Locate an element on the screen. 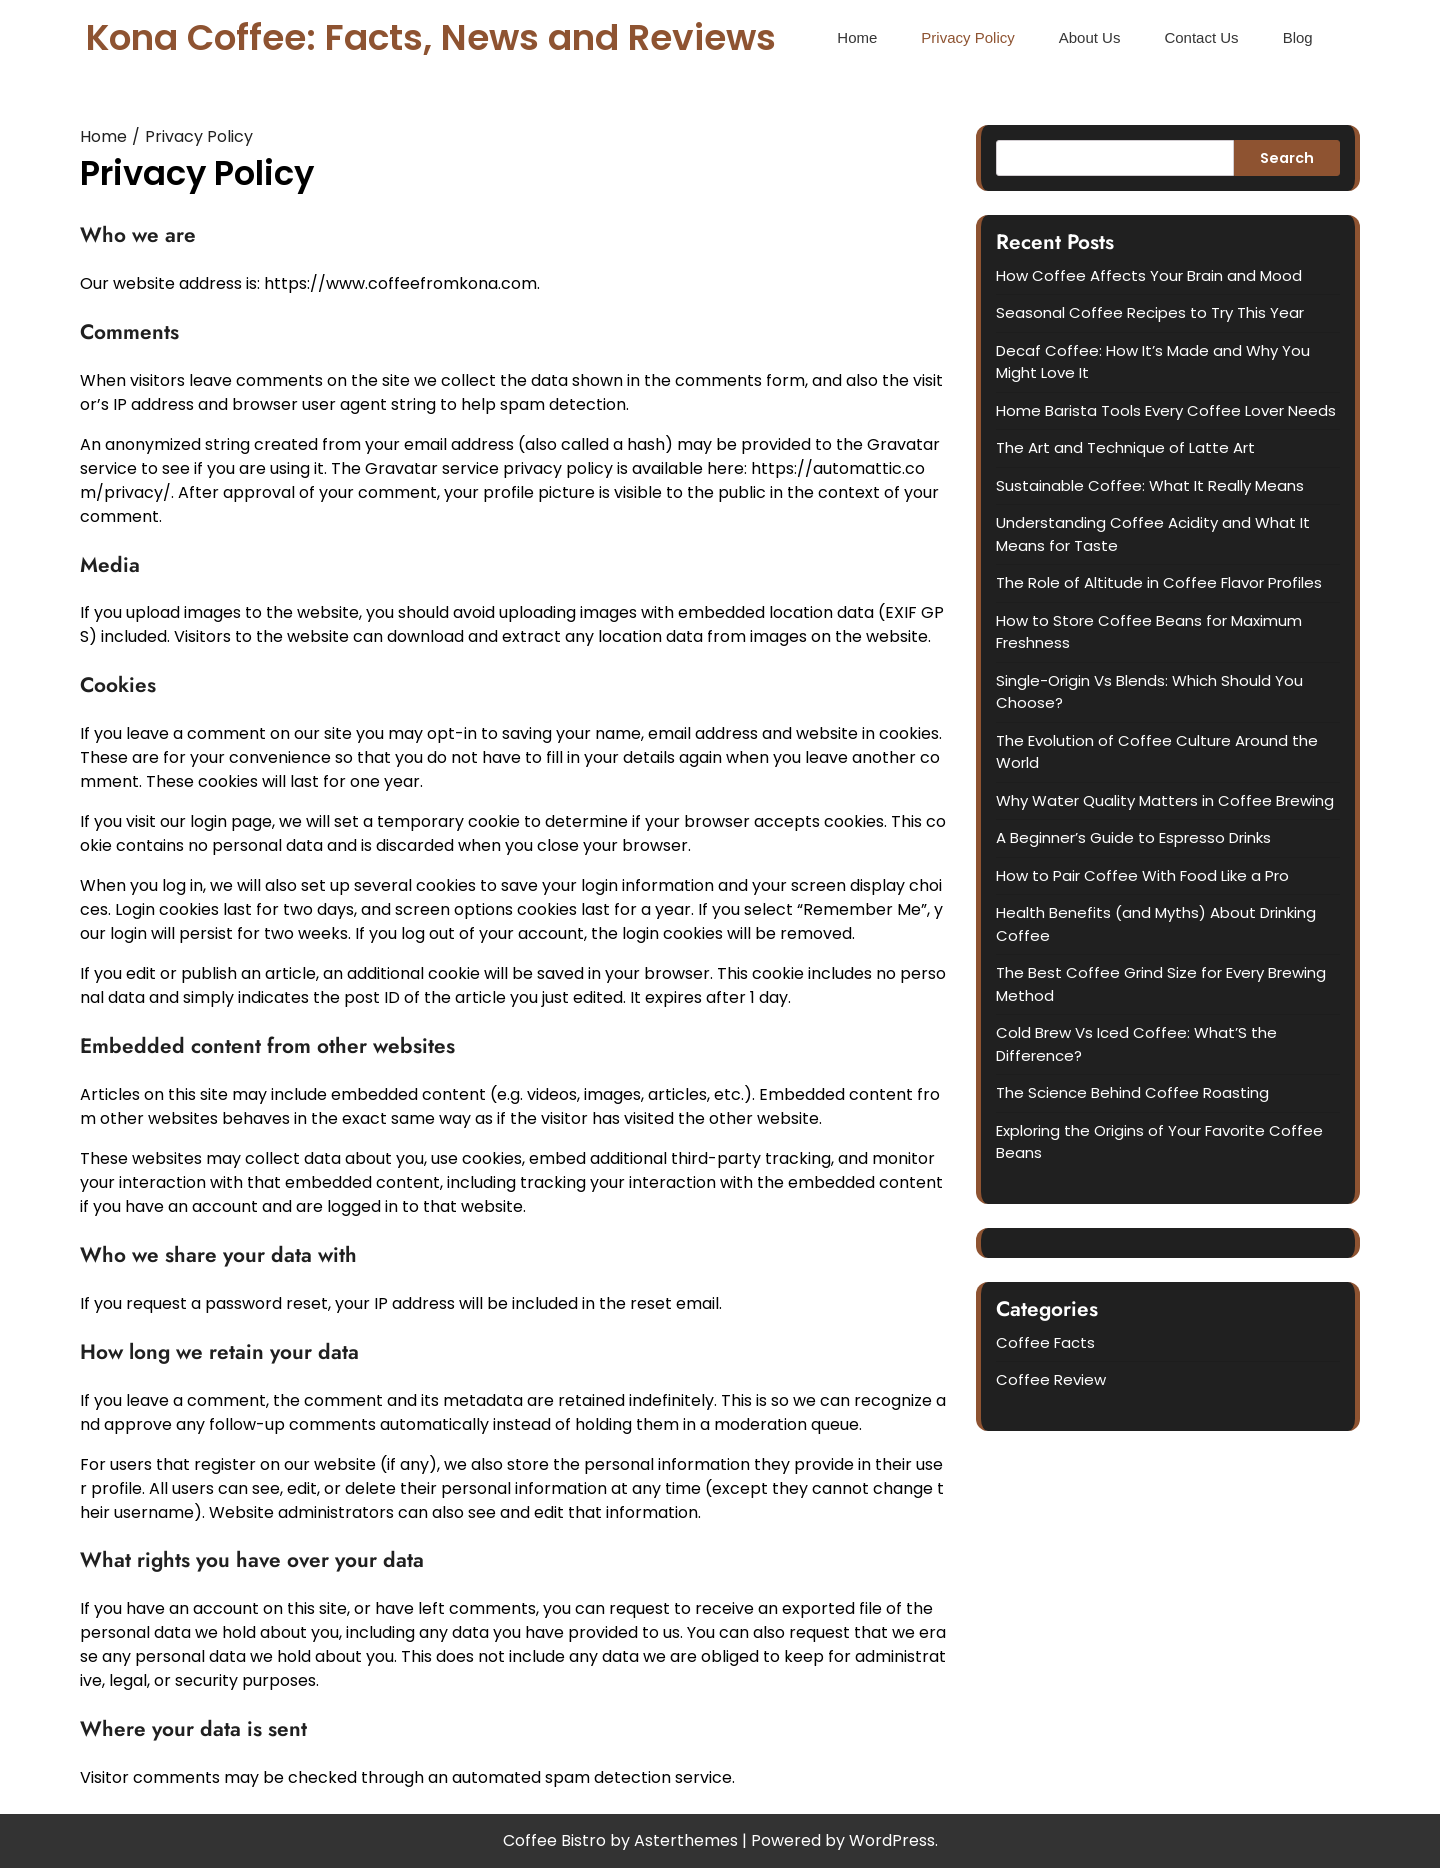  Seasonal Coffee Recipes to Try This Year is located at coordinates (1150, 312).